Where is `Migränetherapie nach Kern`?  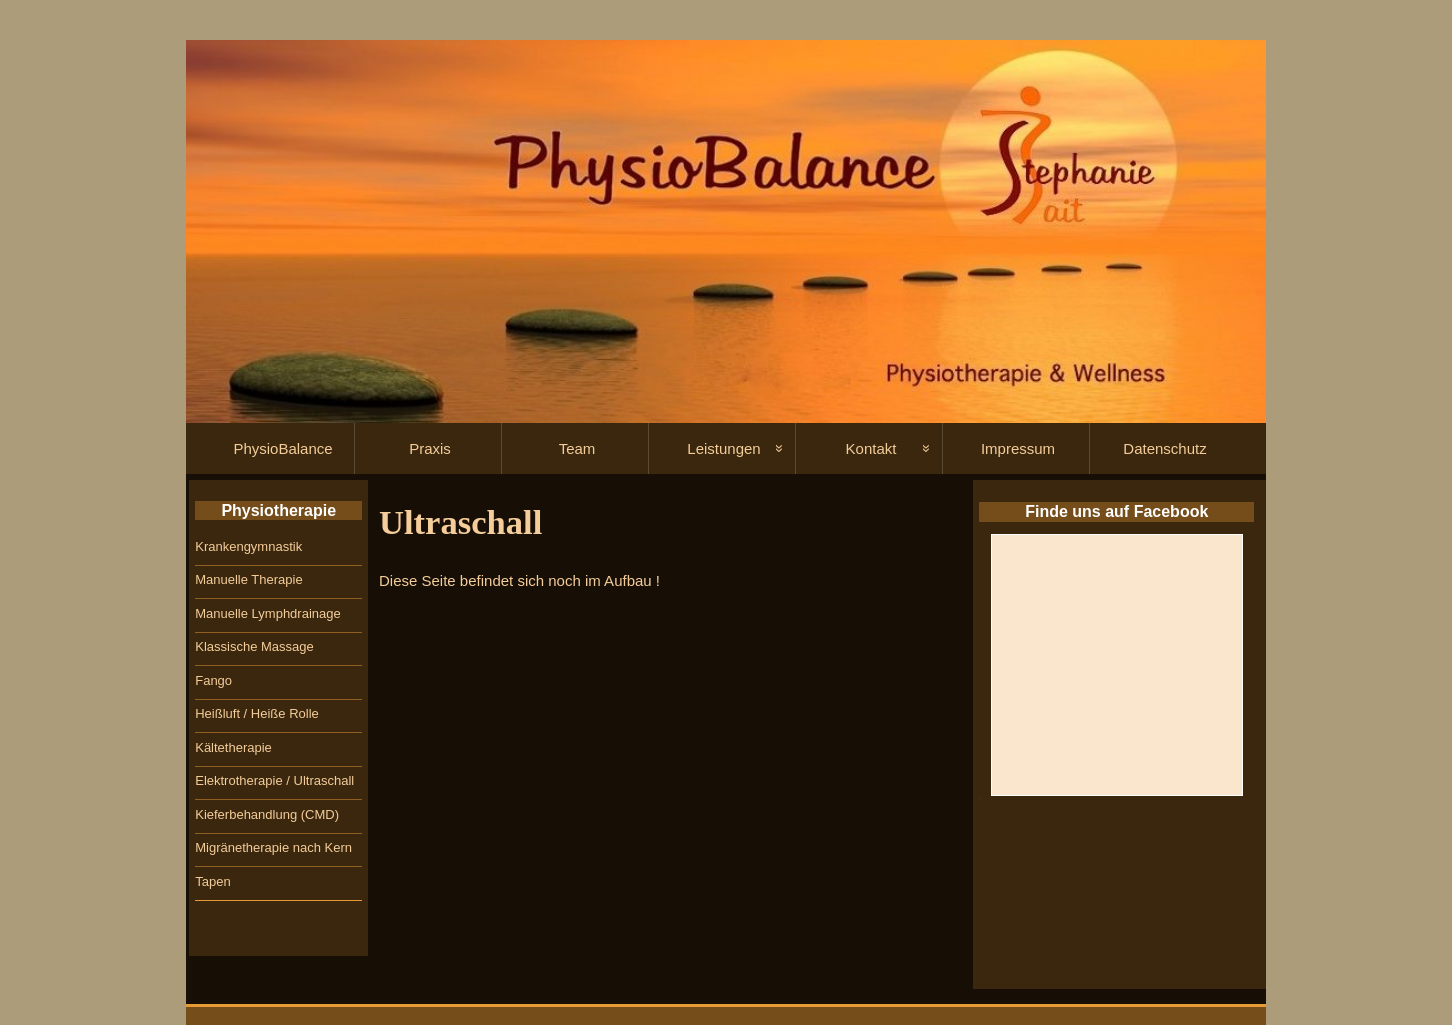
Migränetherapie nach Kern is located at coordinates (273, 847).